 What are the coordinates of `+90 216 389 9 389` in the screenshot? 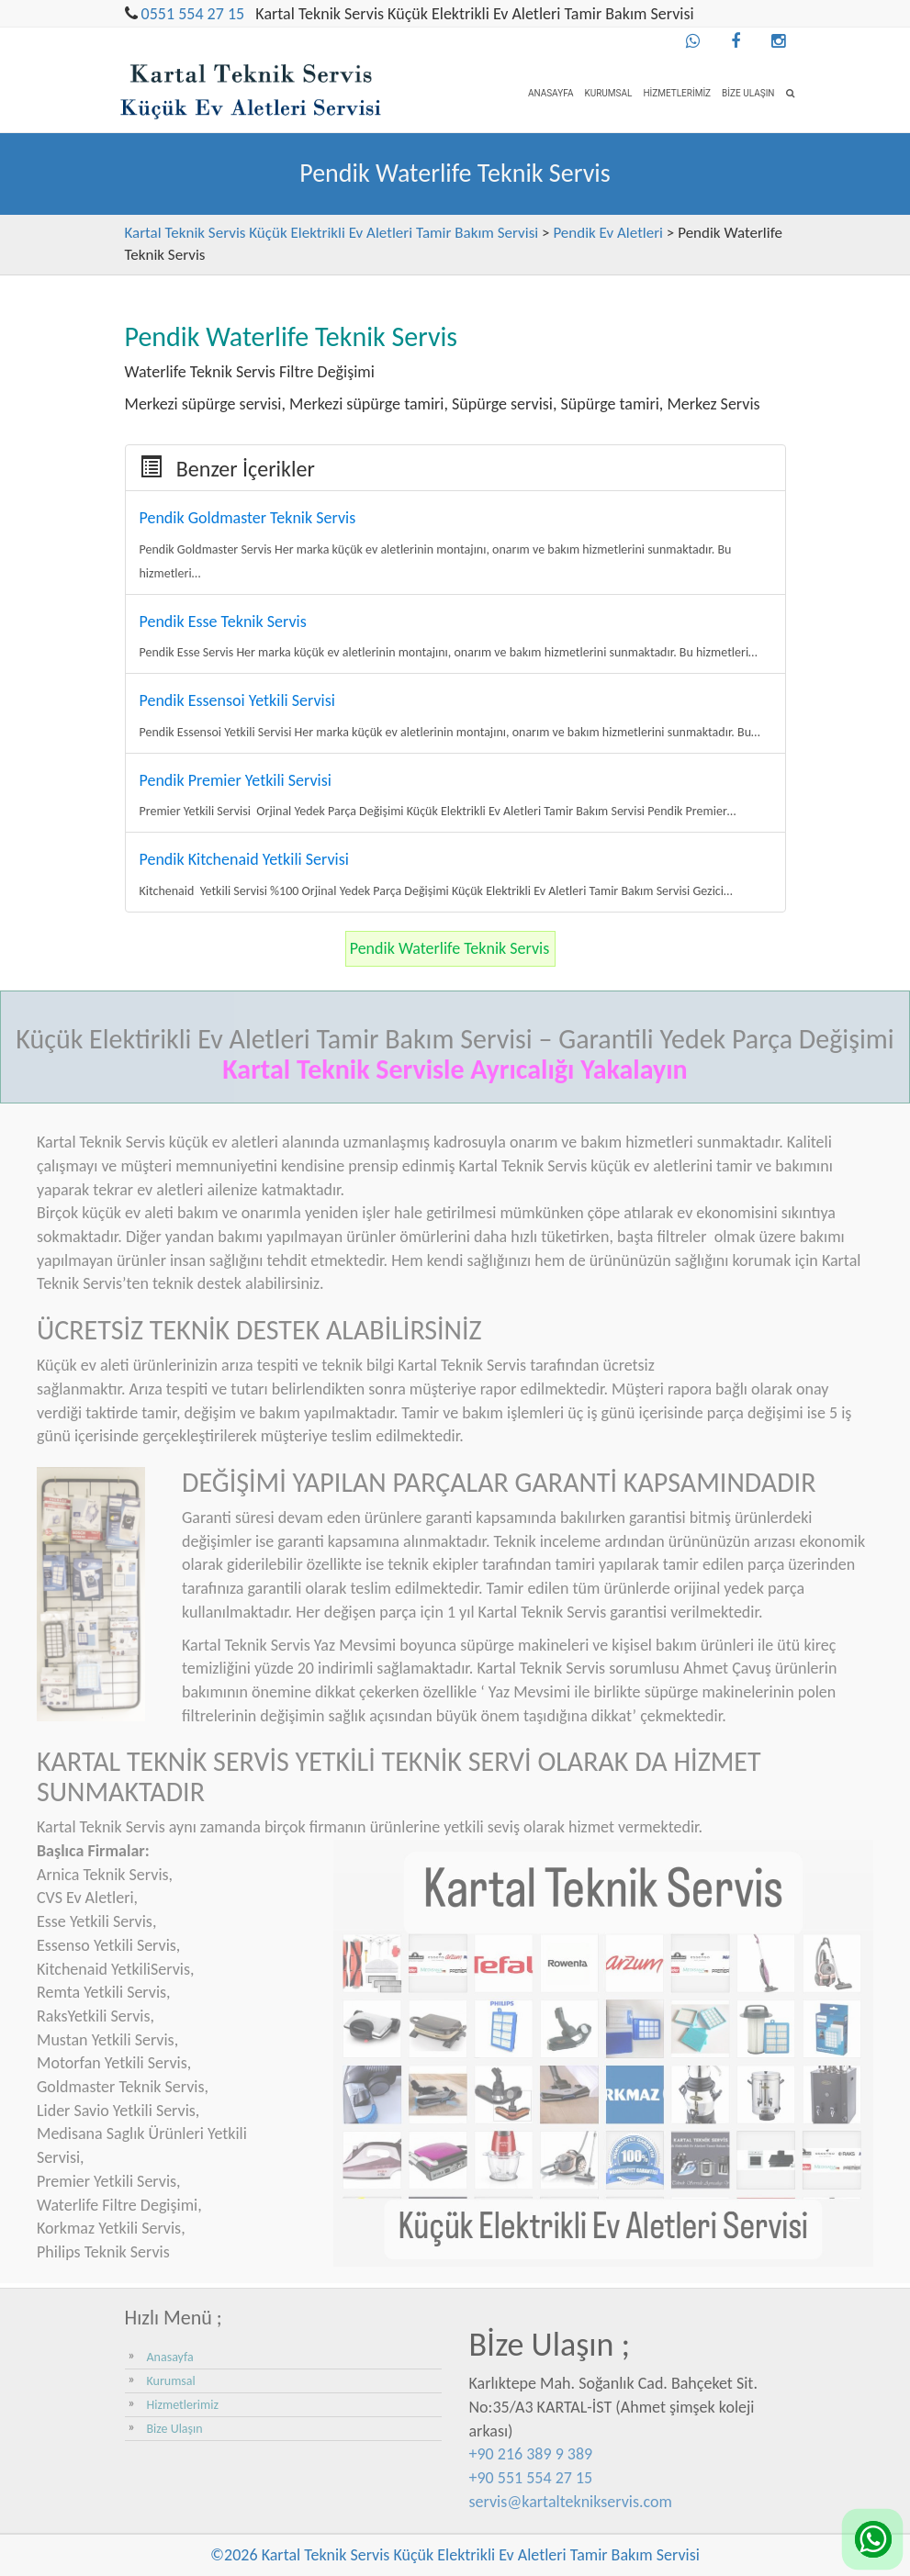 It's located at (531, 2454).